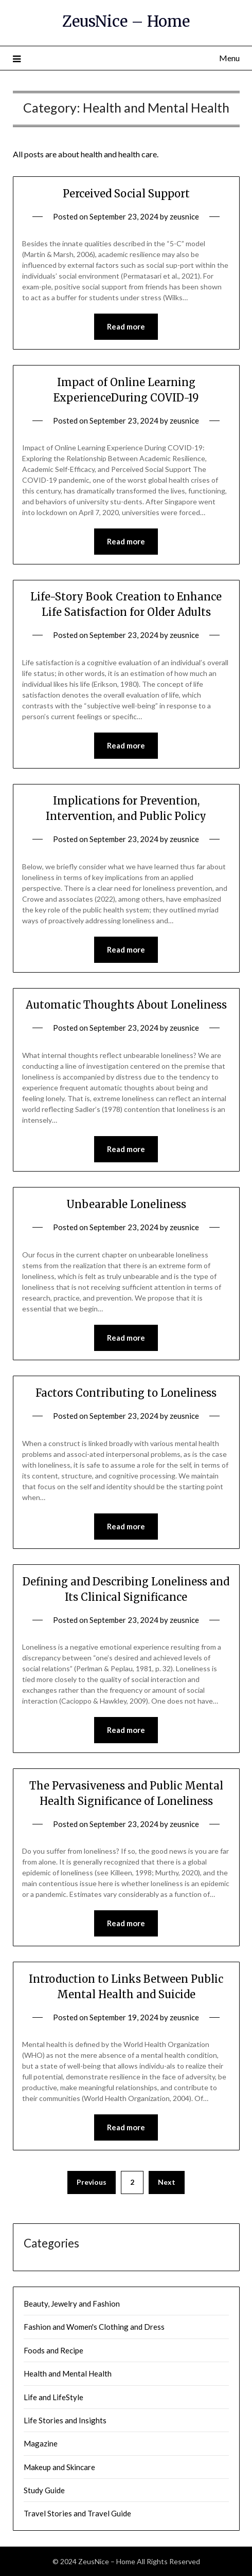 Image resolution: width=252 pixels, height=2576 pixels. What do you see at coordinates (41, 2443) in the screenshot?
I see `Magazine` at bounding box center [41, 2443].